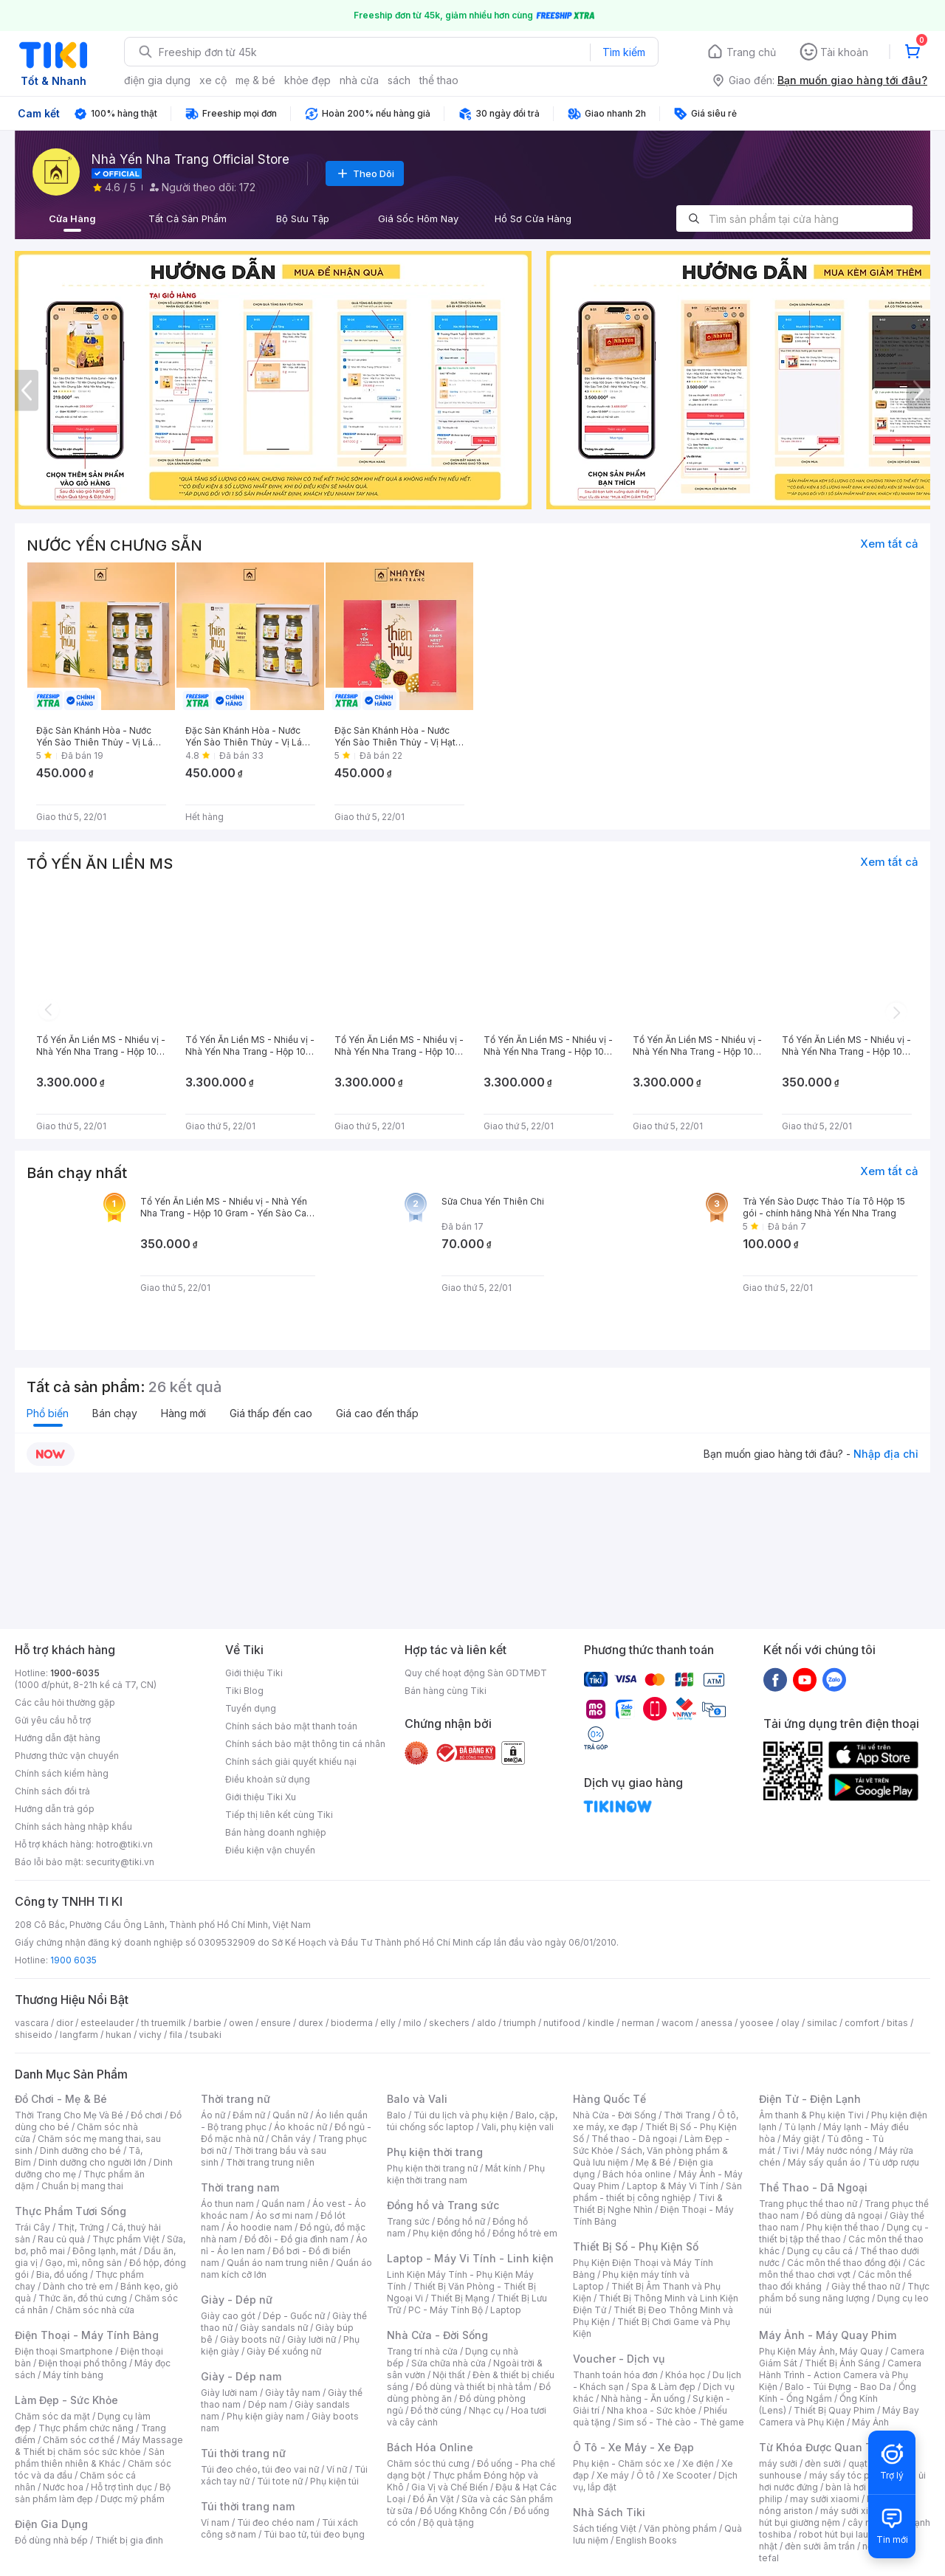  I want to click on Thiết bị gia đình, so click(129, 2540).